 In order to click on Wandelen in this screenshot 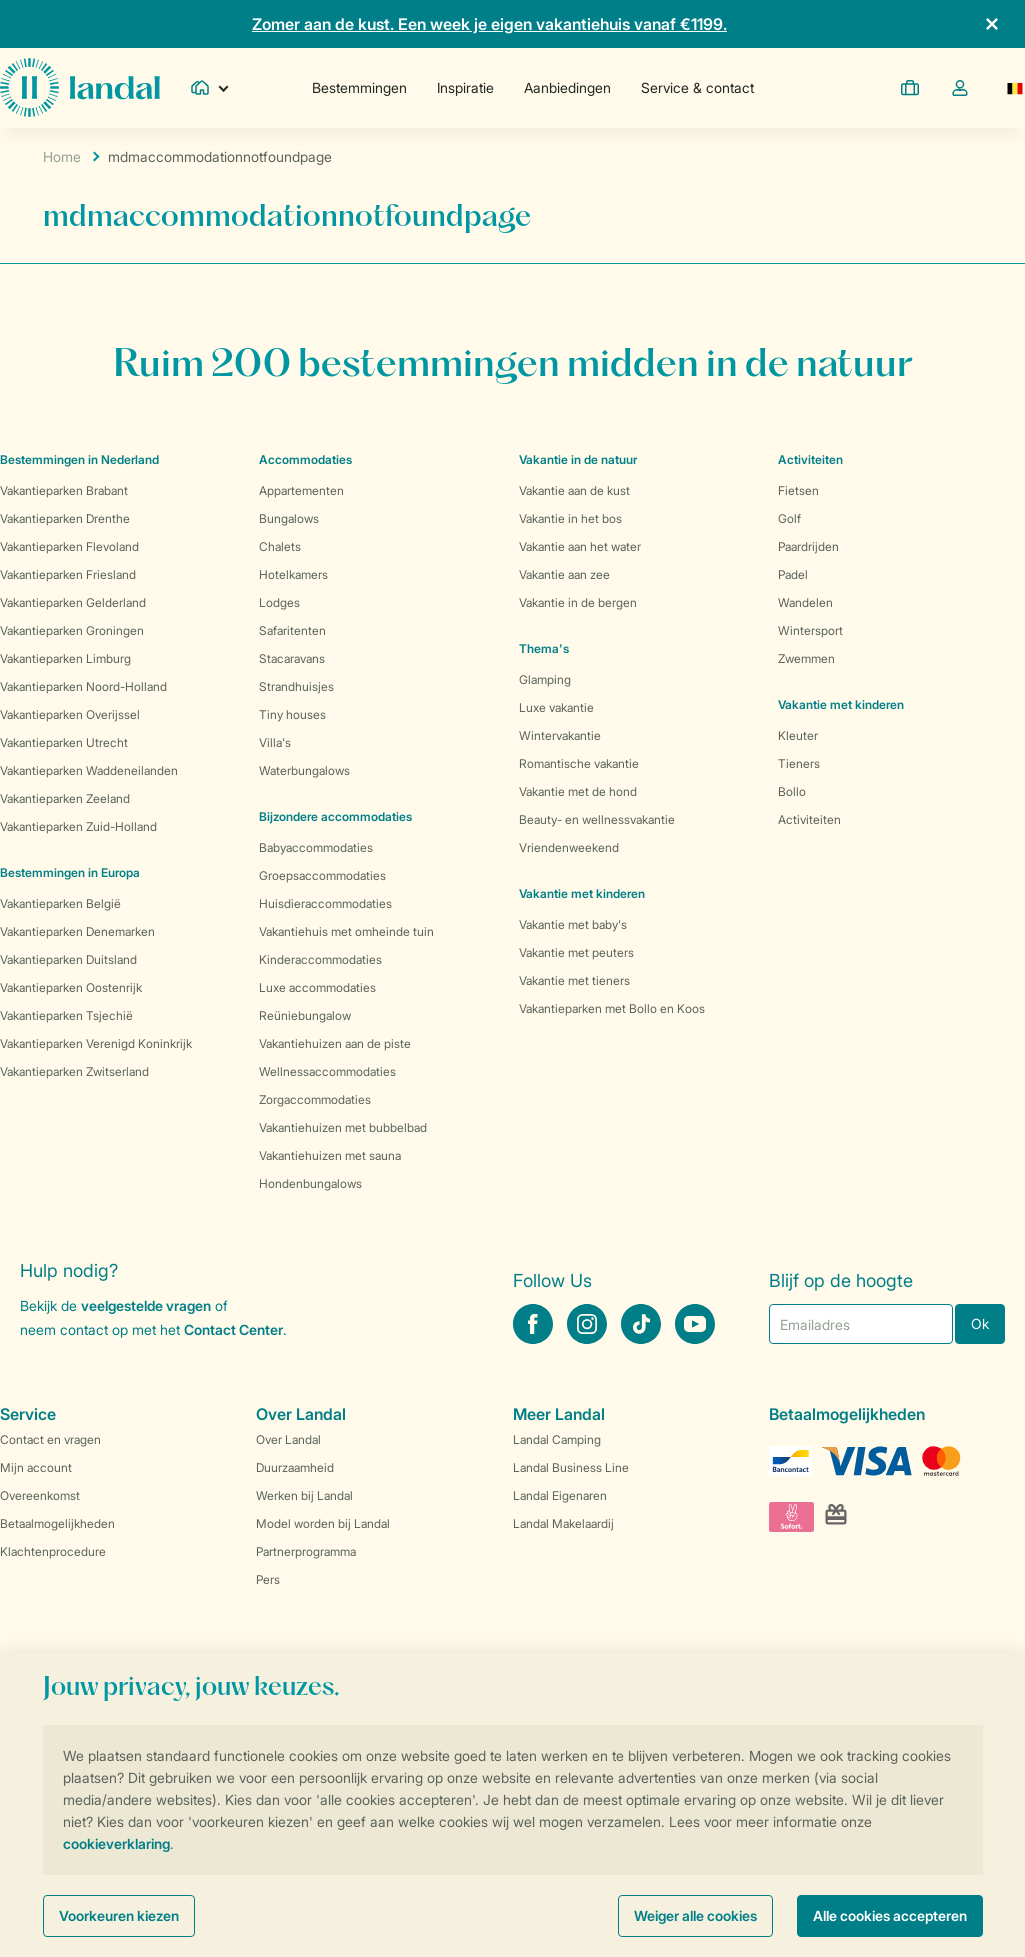, I will do `click(805, 602)`.